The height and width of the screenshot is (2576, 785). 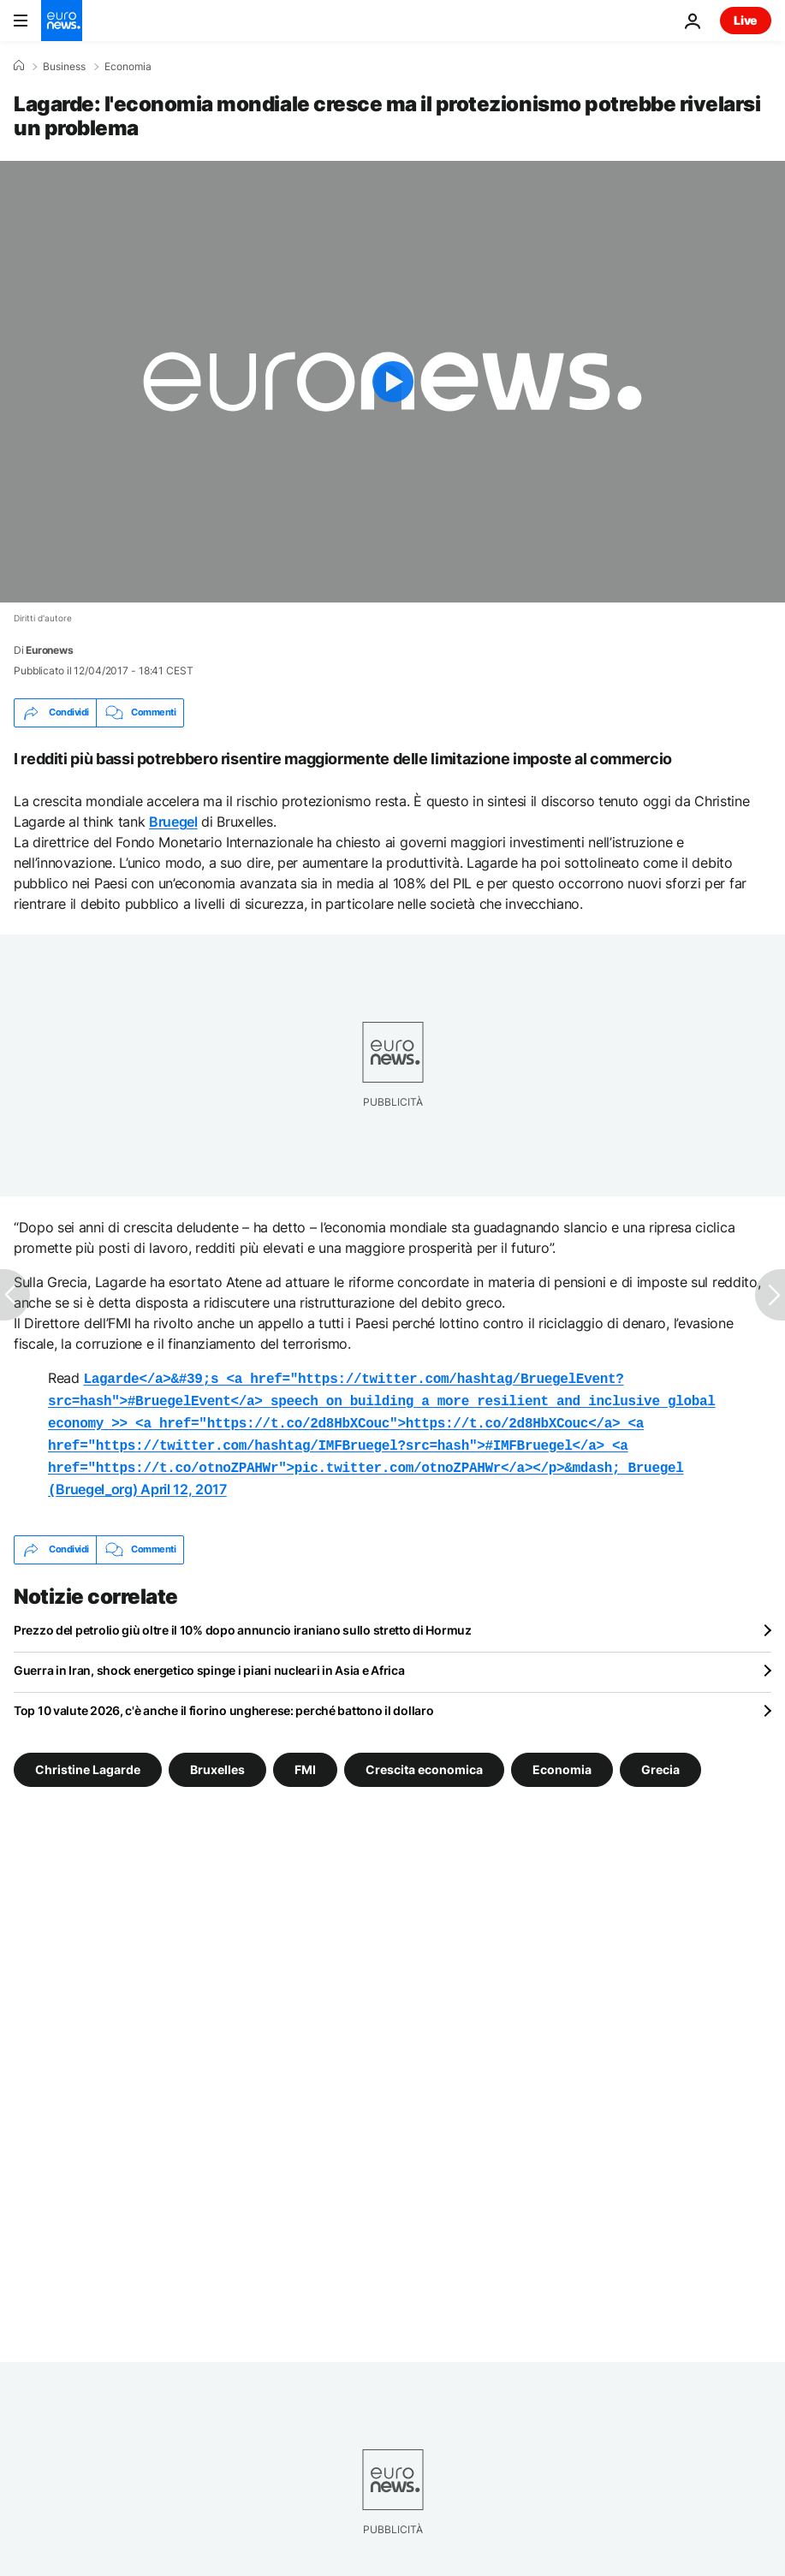 What do you see at coordinates (128, 67) in the screenshot?
I see `Economia` at bounding box center [128, 67].